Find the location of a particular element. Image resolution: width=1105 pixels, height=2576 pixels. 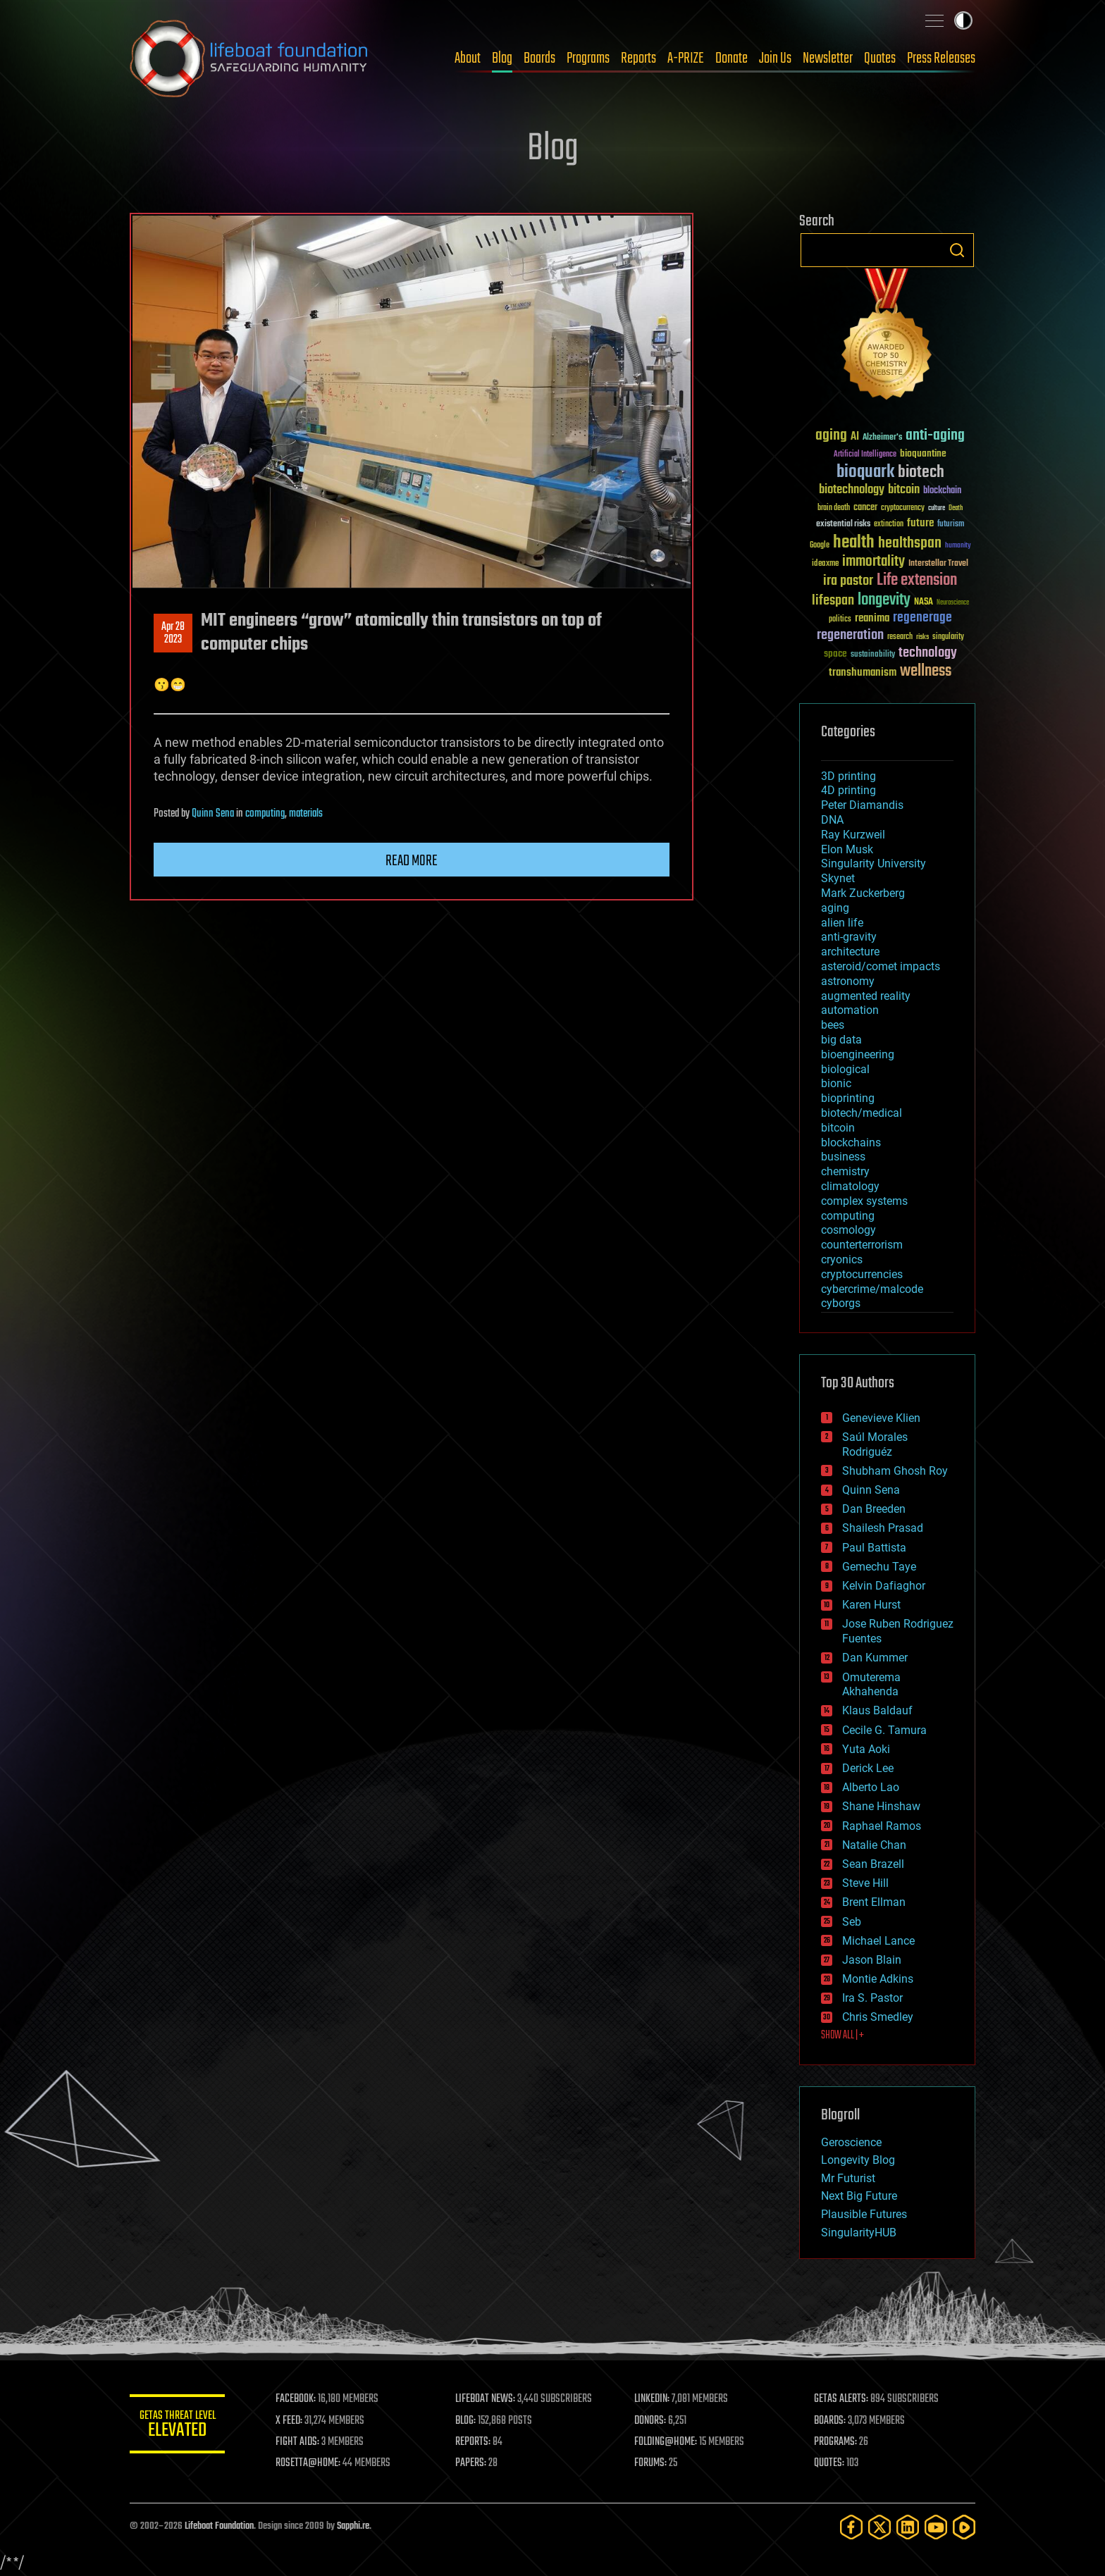

transhumanism [transhumanism (63 items)] is located at coordinates (862, 672).